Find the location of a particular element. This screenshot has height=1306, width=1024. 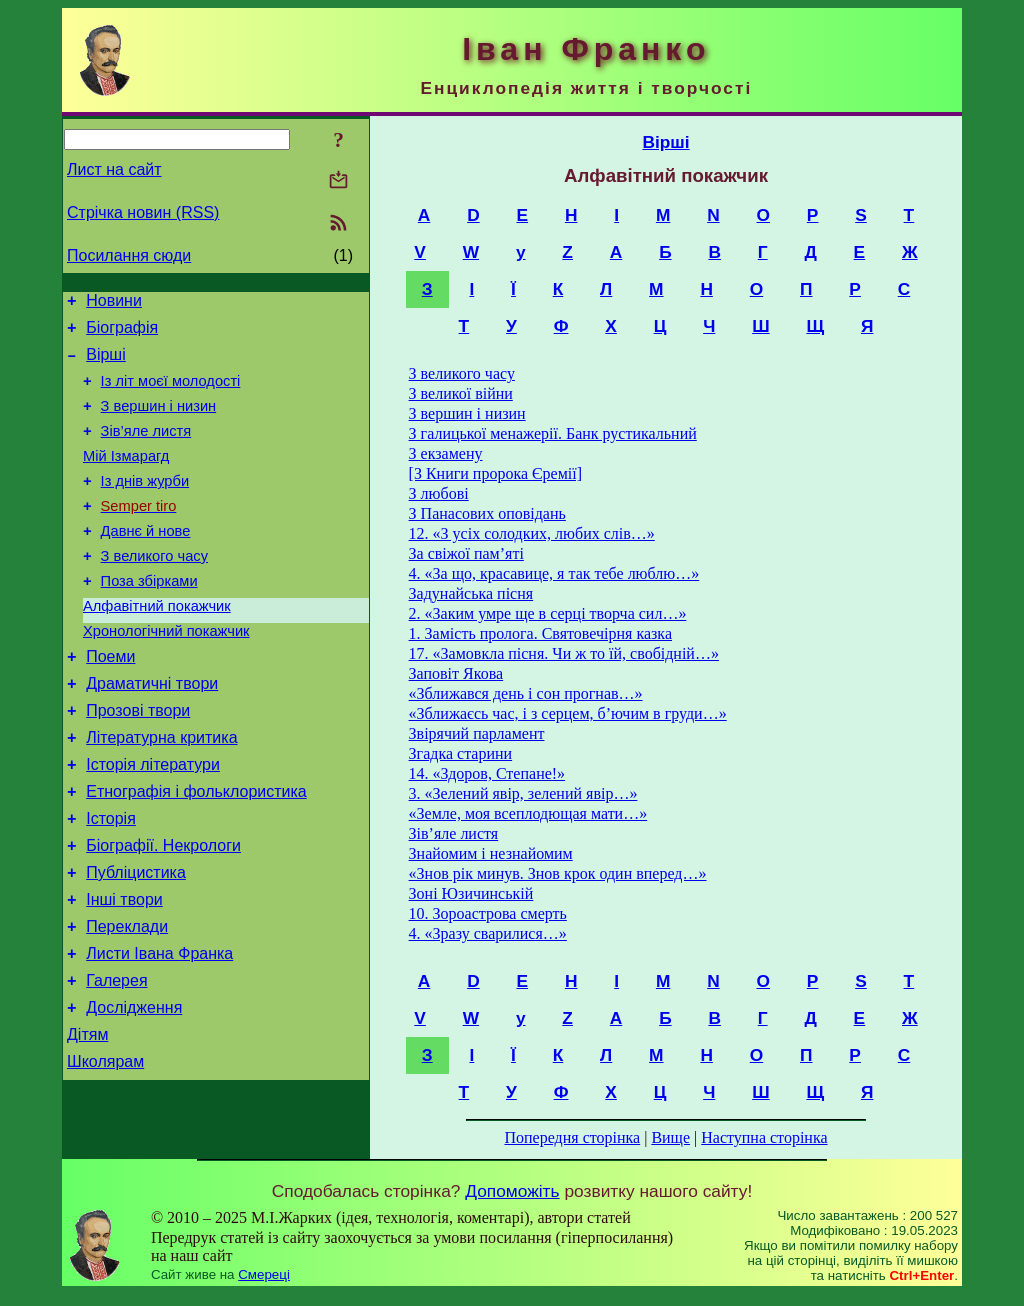

З великої війни is located at coordinates (461, 393).